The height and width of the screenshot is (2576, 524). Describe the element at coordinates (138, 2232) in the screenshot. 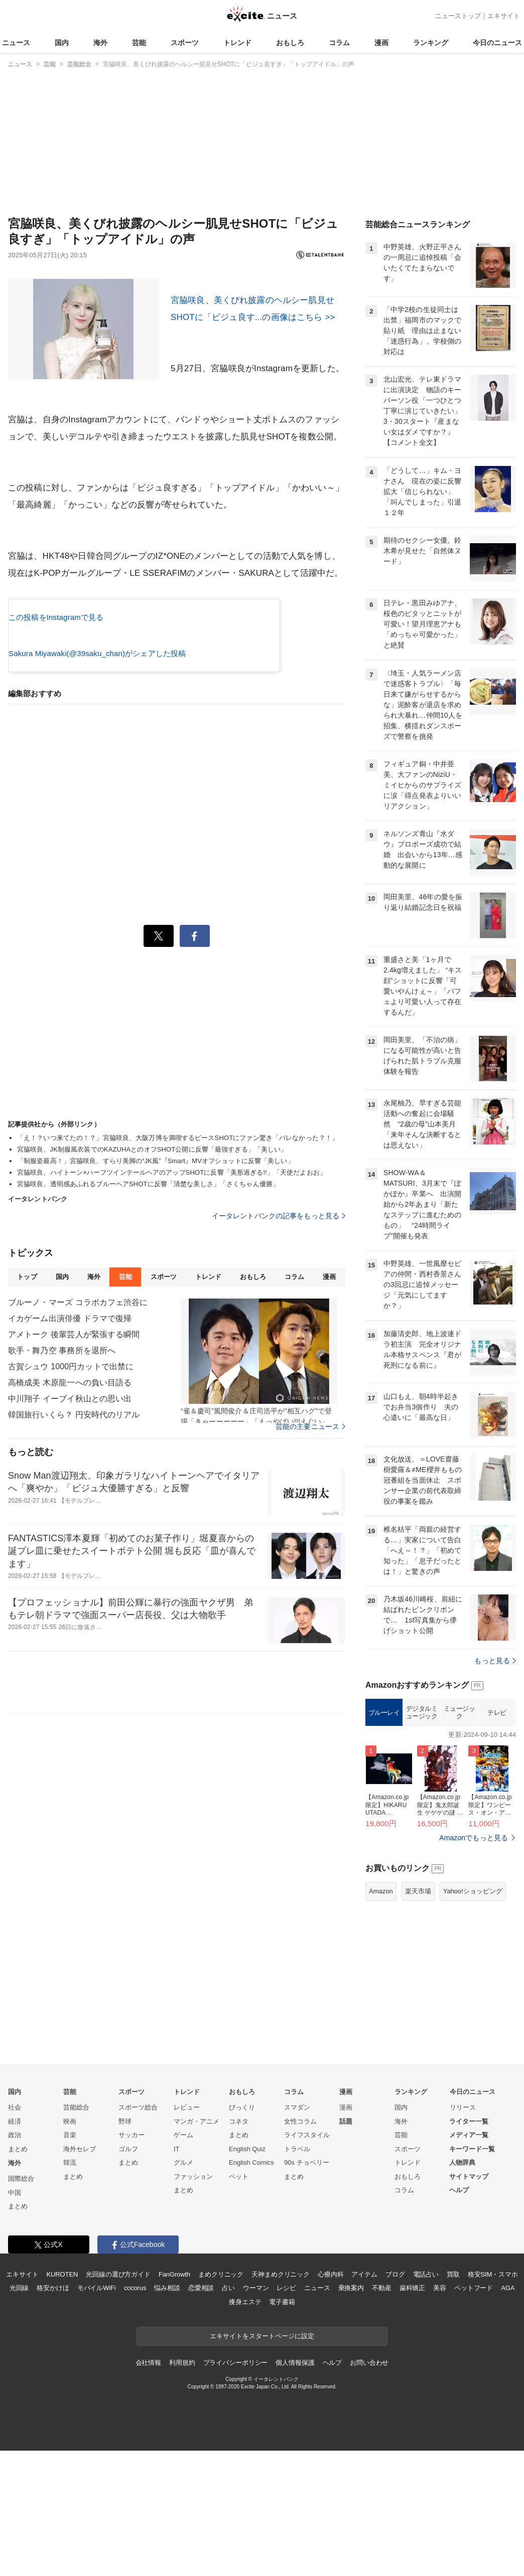

I see `スポーツ総合` at that location.